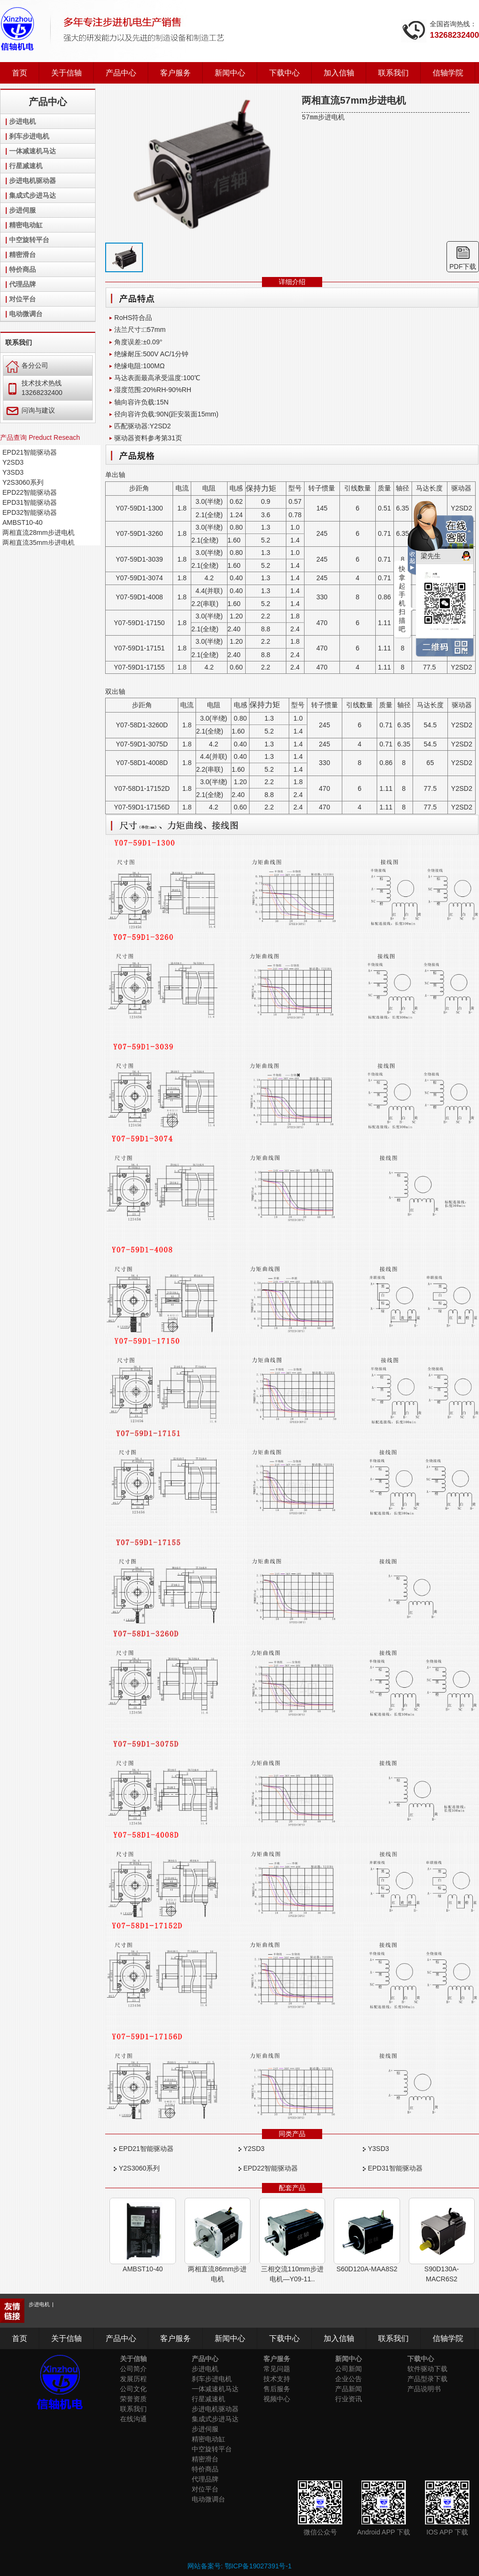 This screenshot has height=2576, width=479. What do you see at coordinates (29, 452) in the screenshot?
I see `EPD21智能驱动器` at bounding box center [29, 452].